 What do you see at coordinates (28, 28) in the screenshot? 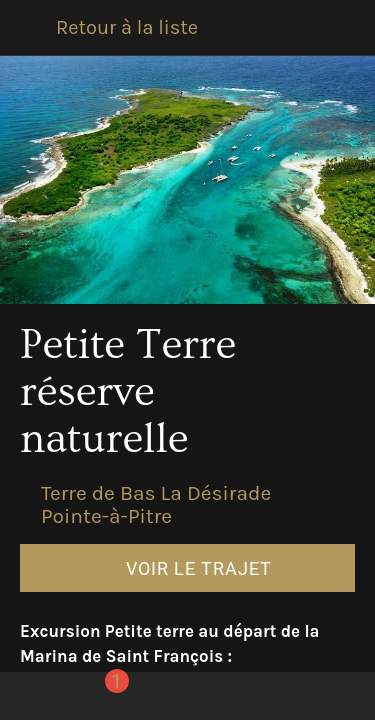
I see `[Fermer]` at bounding box center [28, 28].